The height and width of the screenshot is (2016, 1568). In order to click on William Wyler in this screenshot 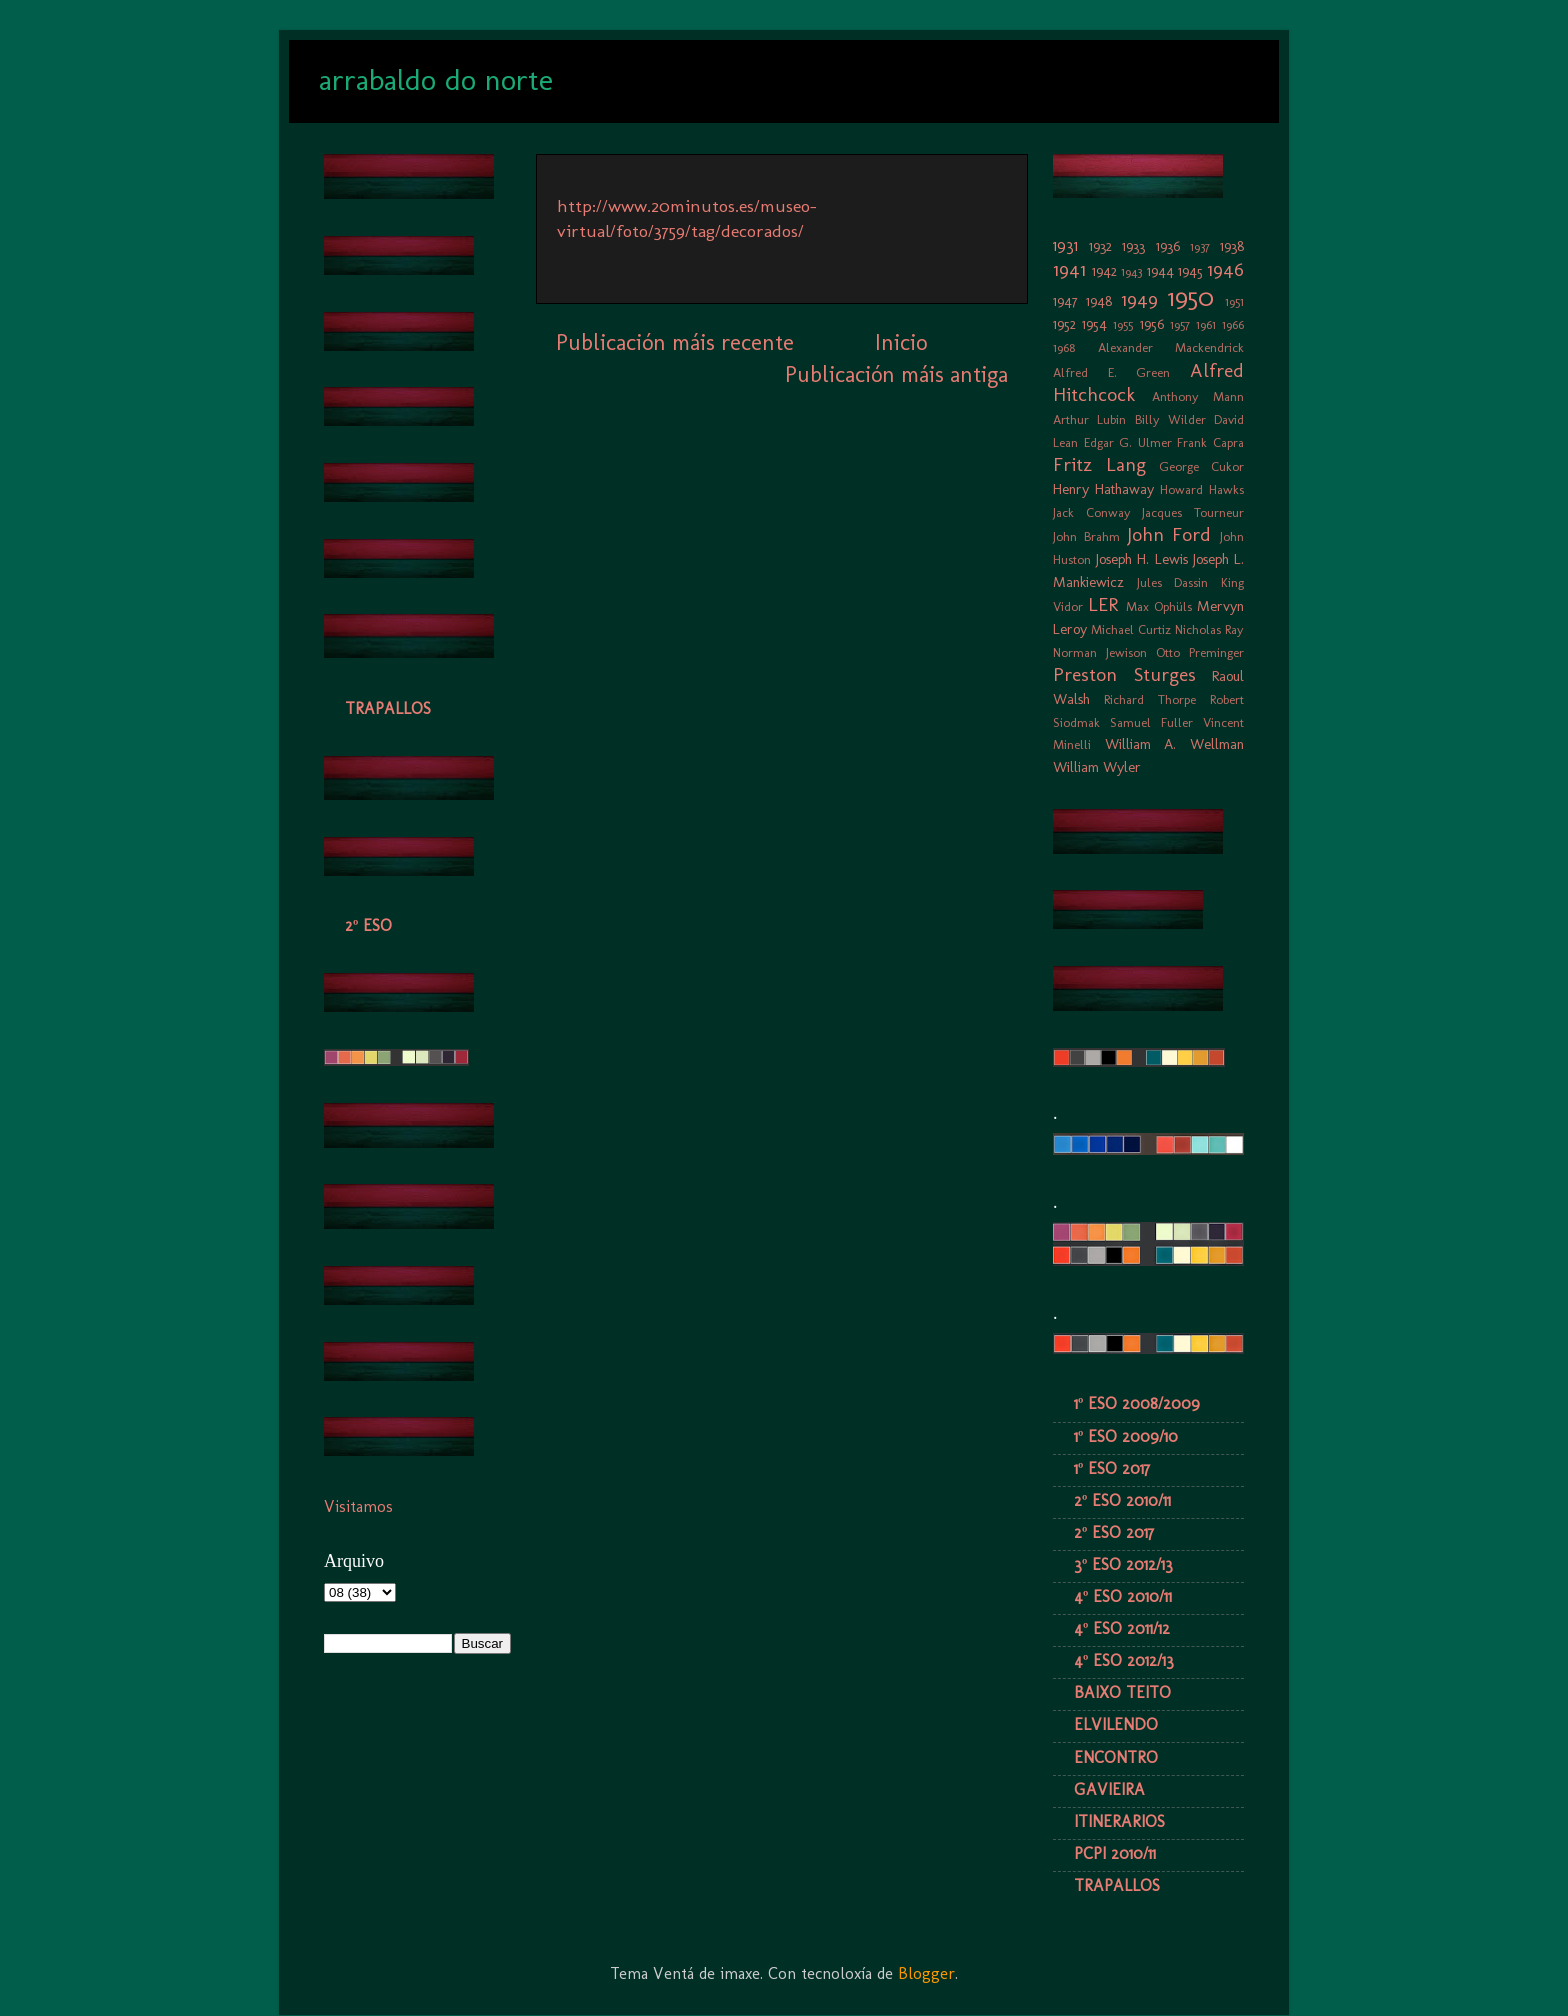, I will do `click(1097, 767)`.